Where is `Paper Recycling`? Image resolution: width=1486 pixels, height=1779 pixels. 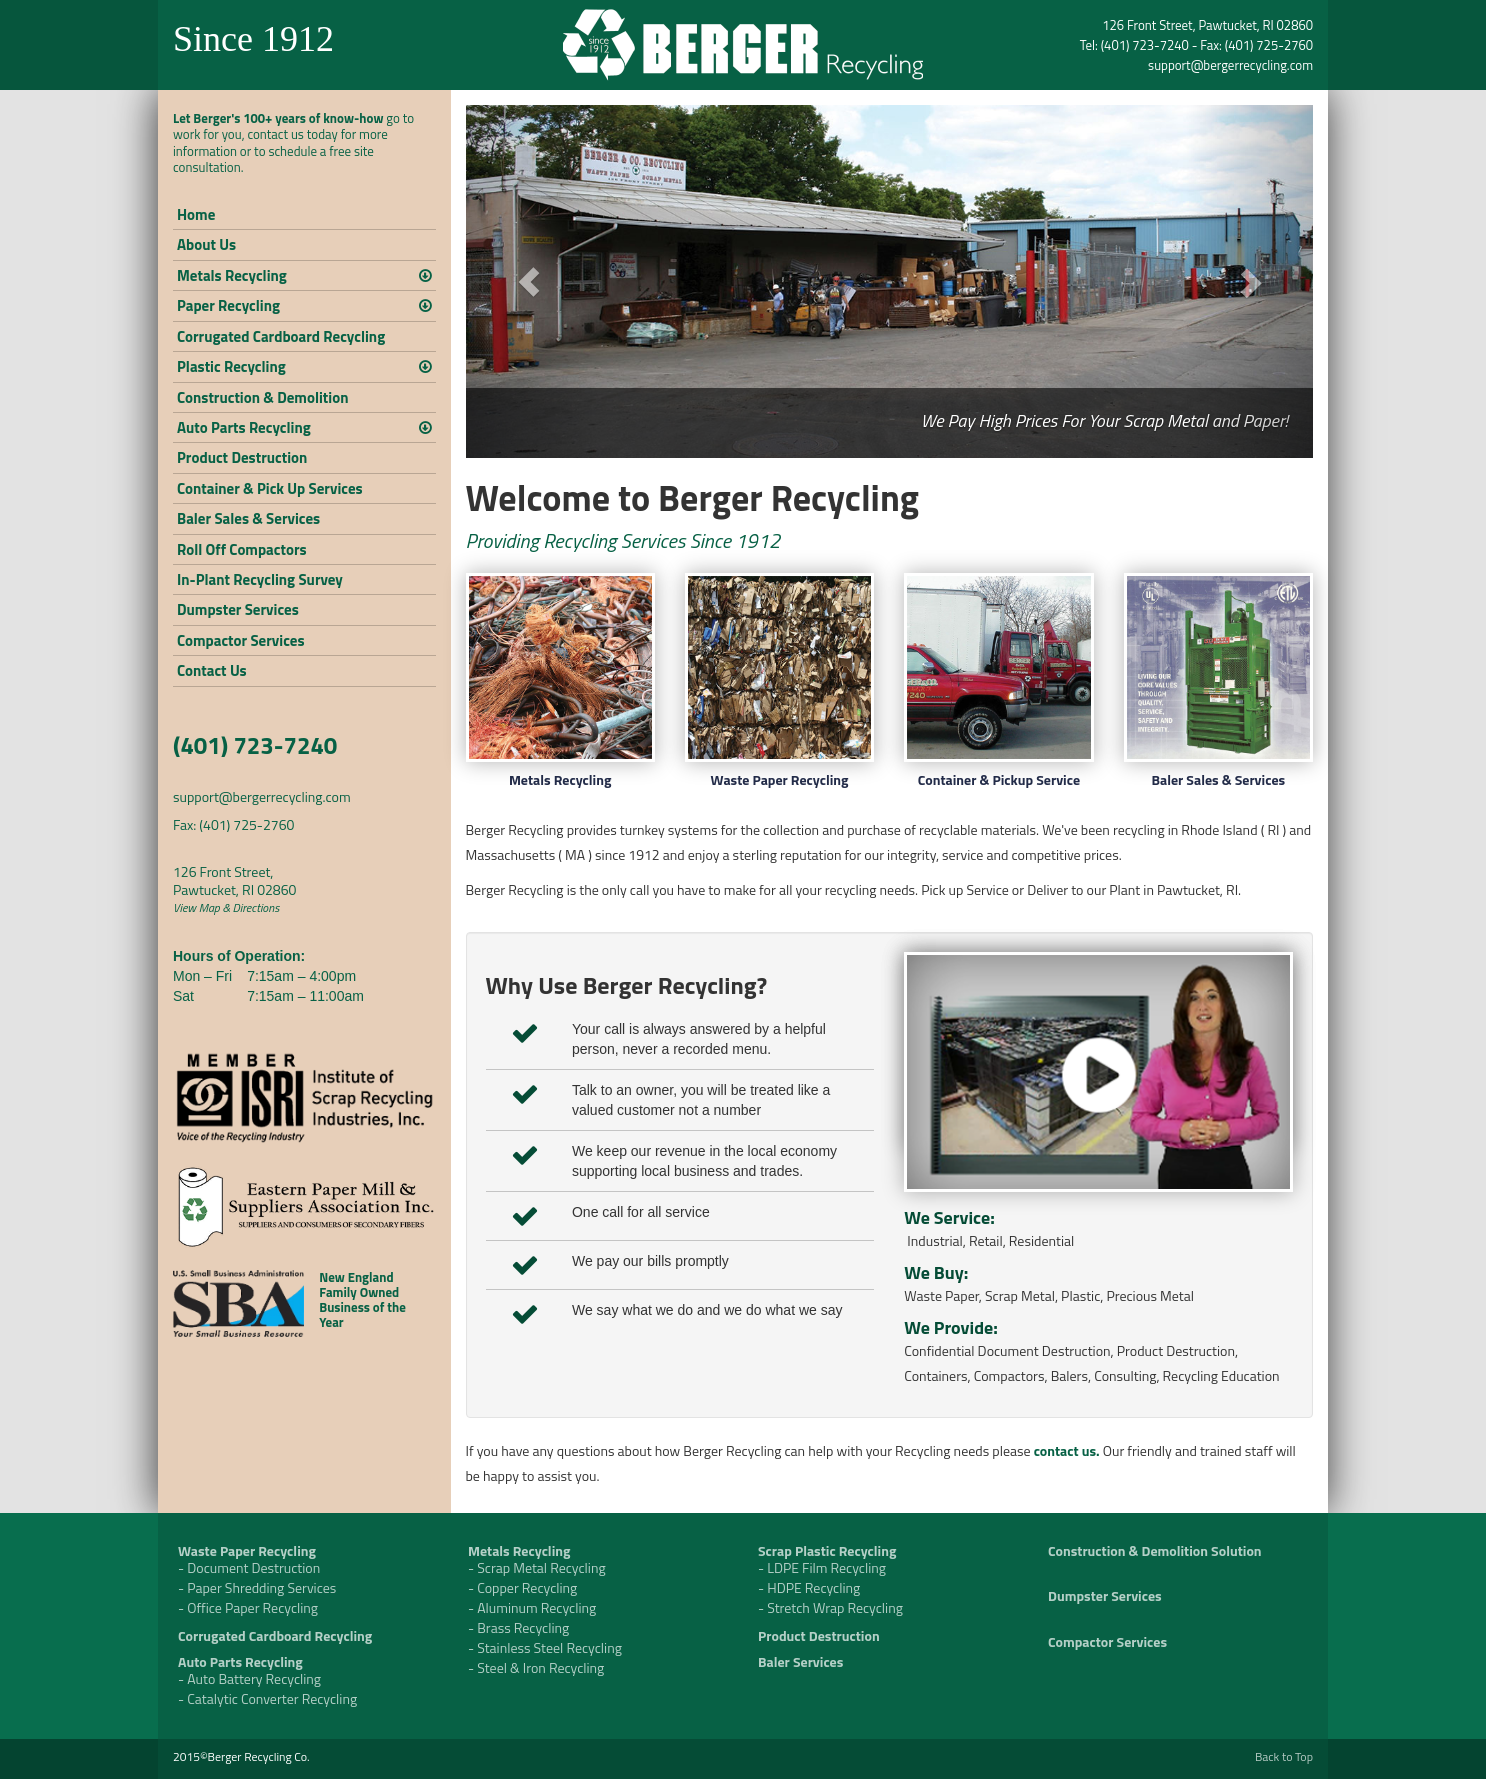
Paper Recycling is located at coordinates (228, 305).